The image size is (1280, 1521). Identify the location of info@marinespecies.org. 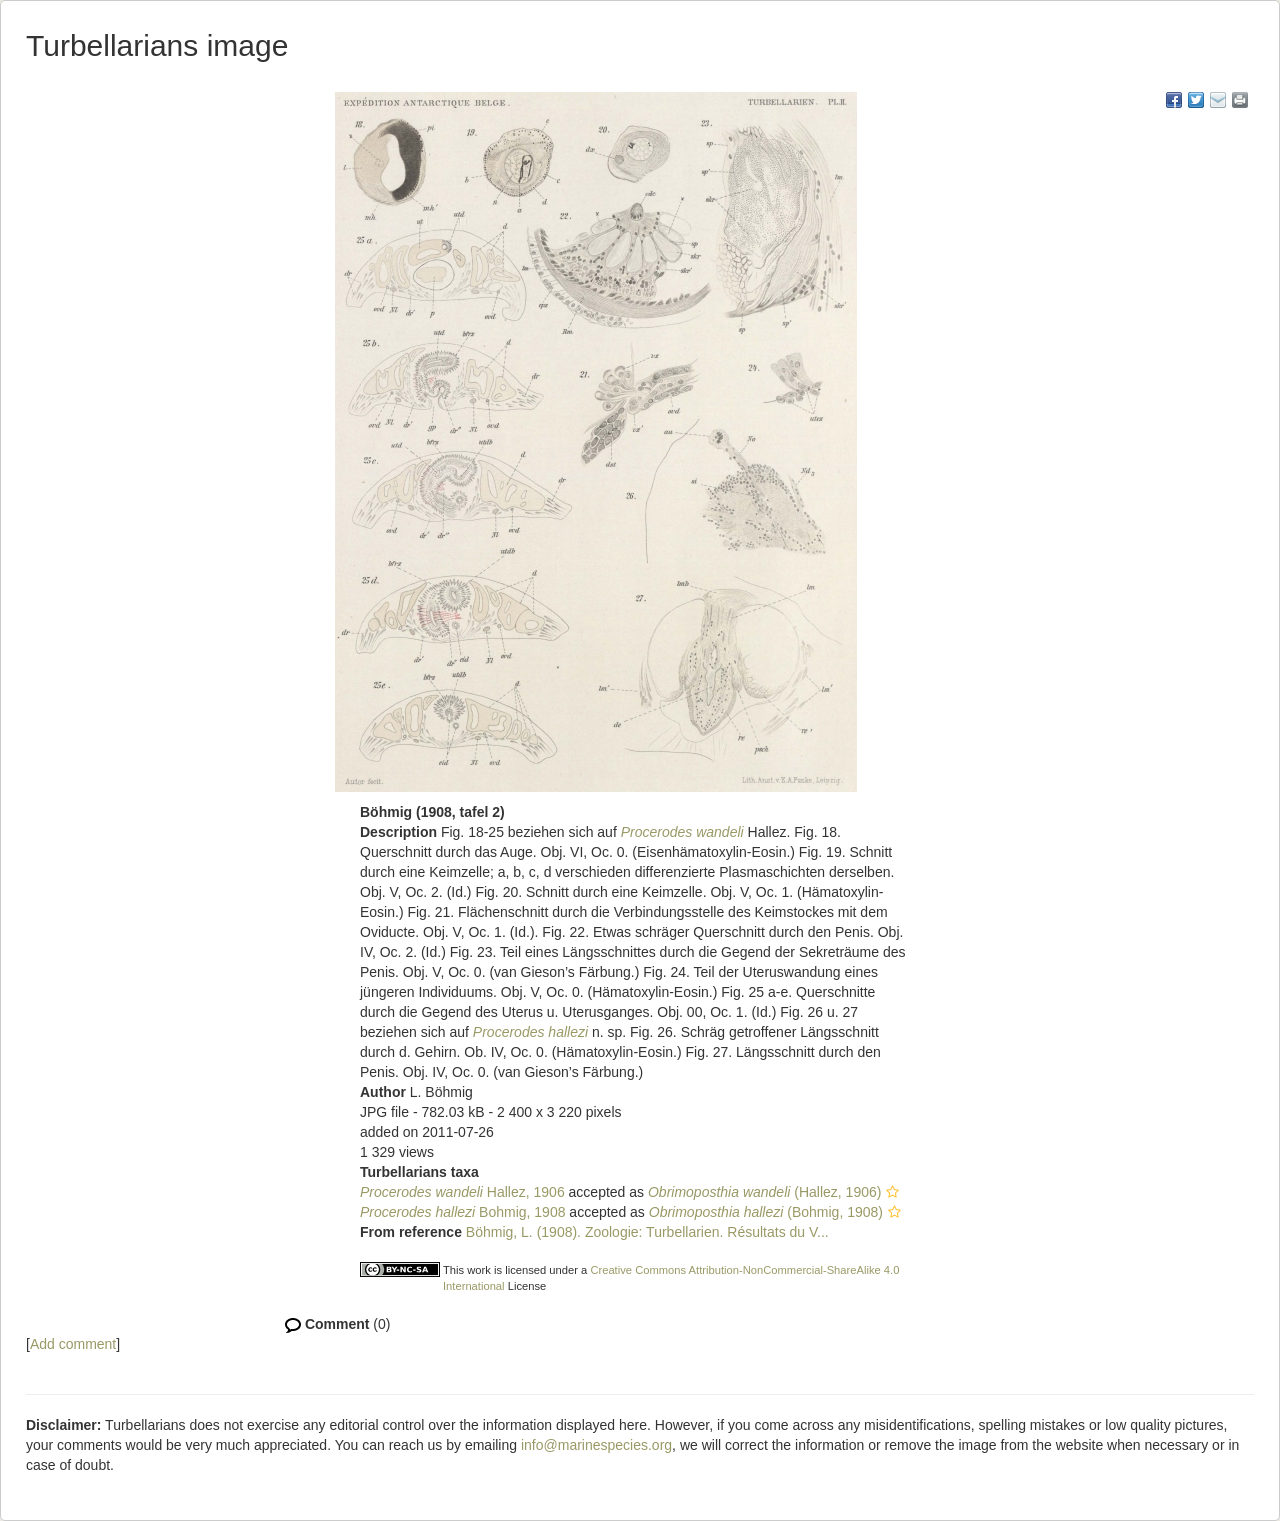
(596, 1445).